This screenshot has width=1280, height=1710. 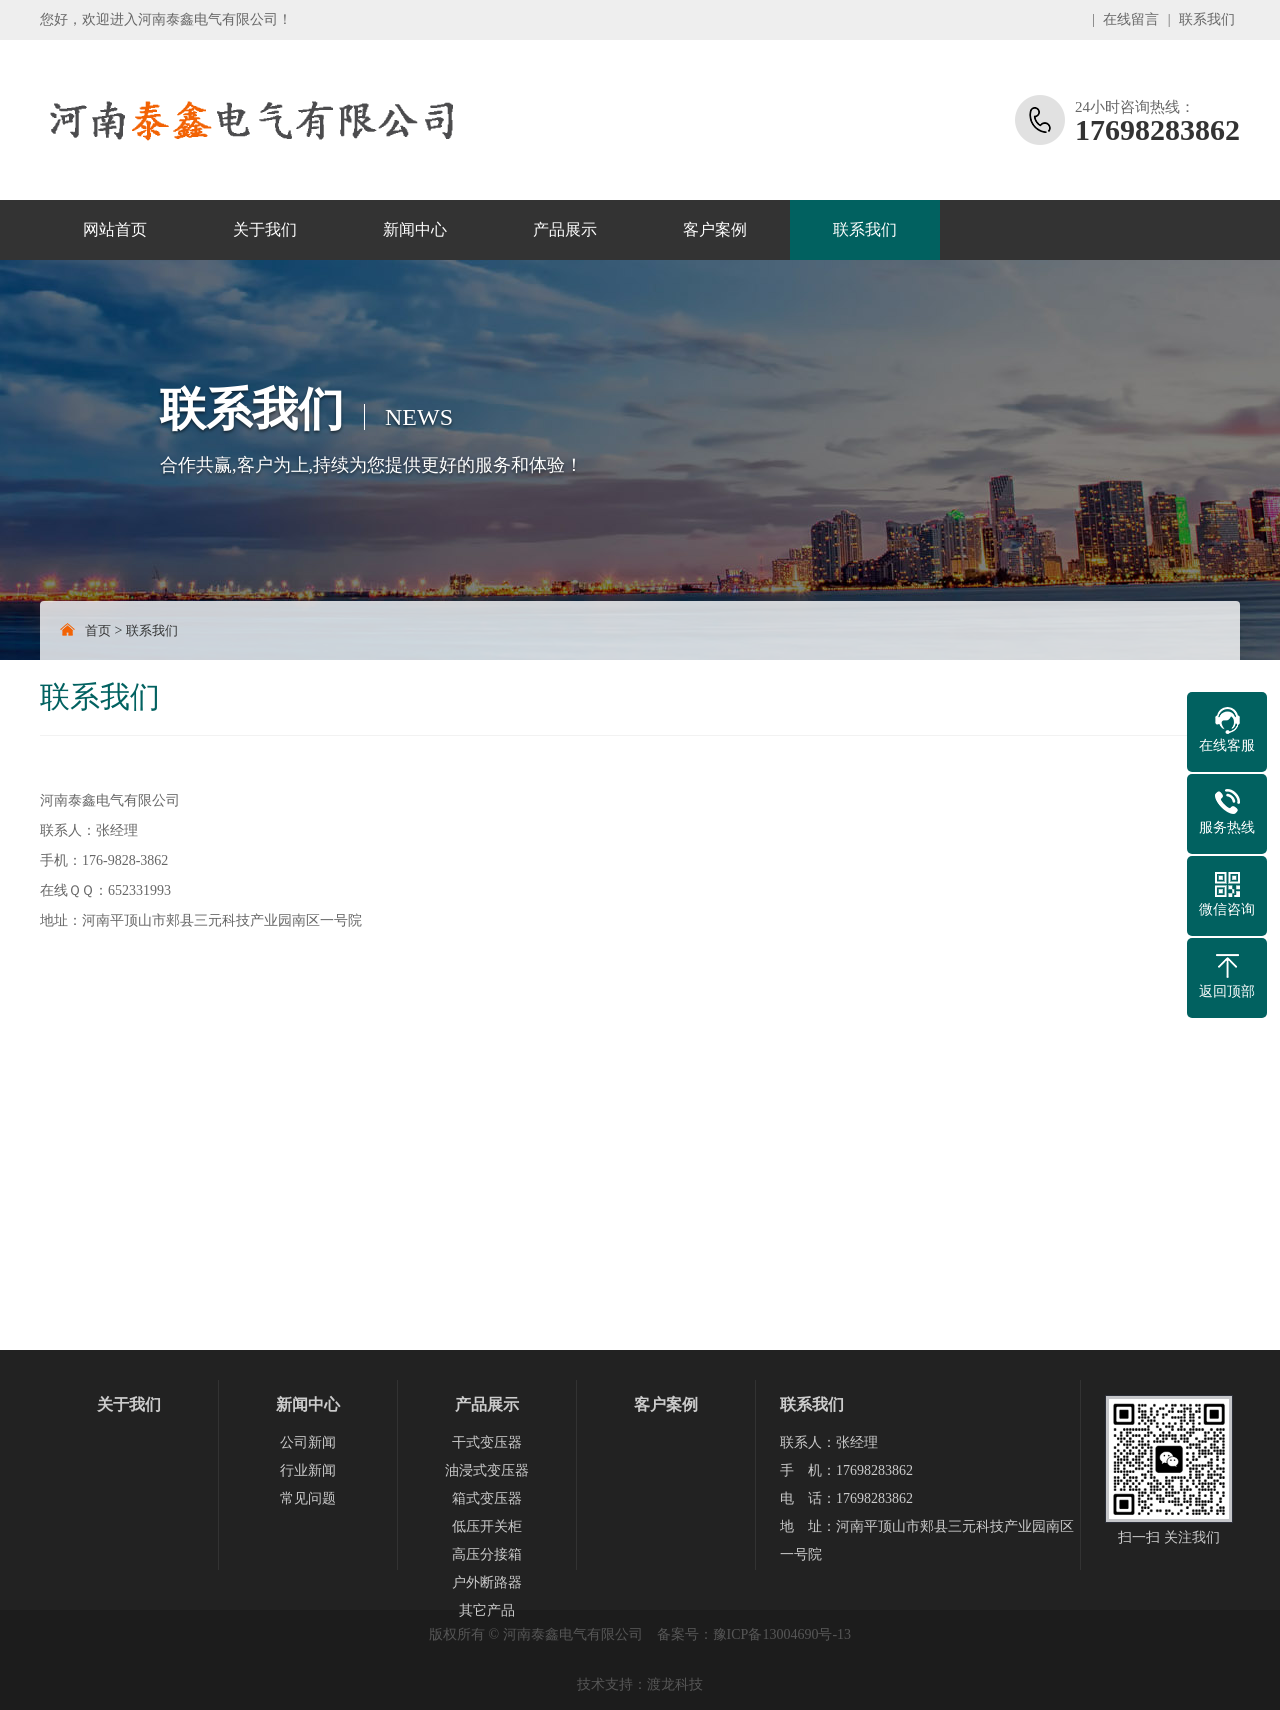 What do you see at coordinates (487, 1526) in the screenshot?
I see `低压开关柜` at bounding box center [487, 1526].